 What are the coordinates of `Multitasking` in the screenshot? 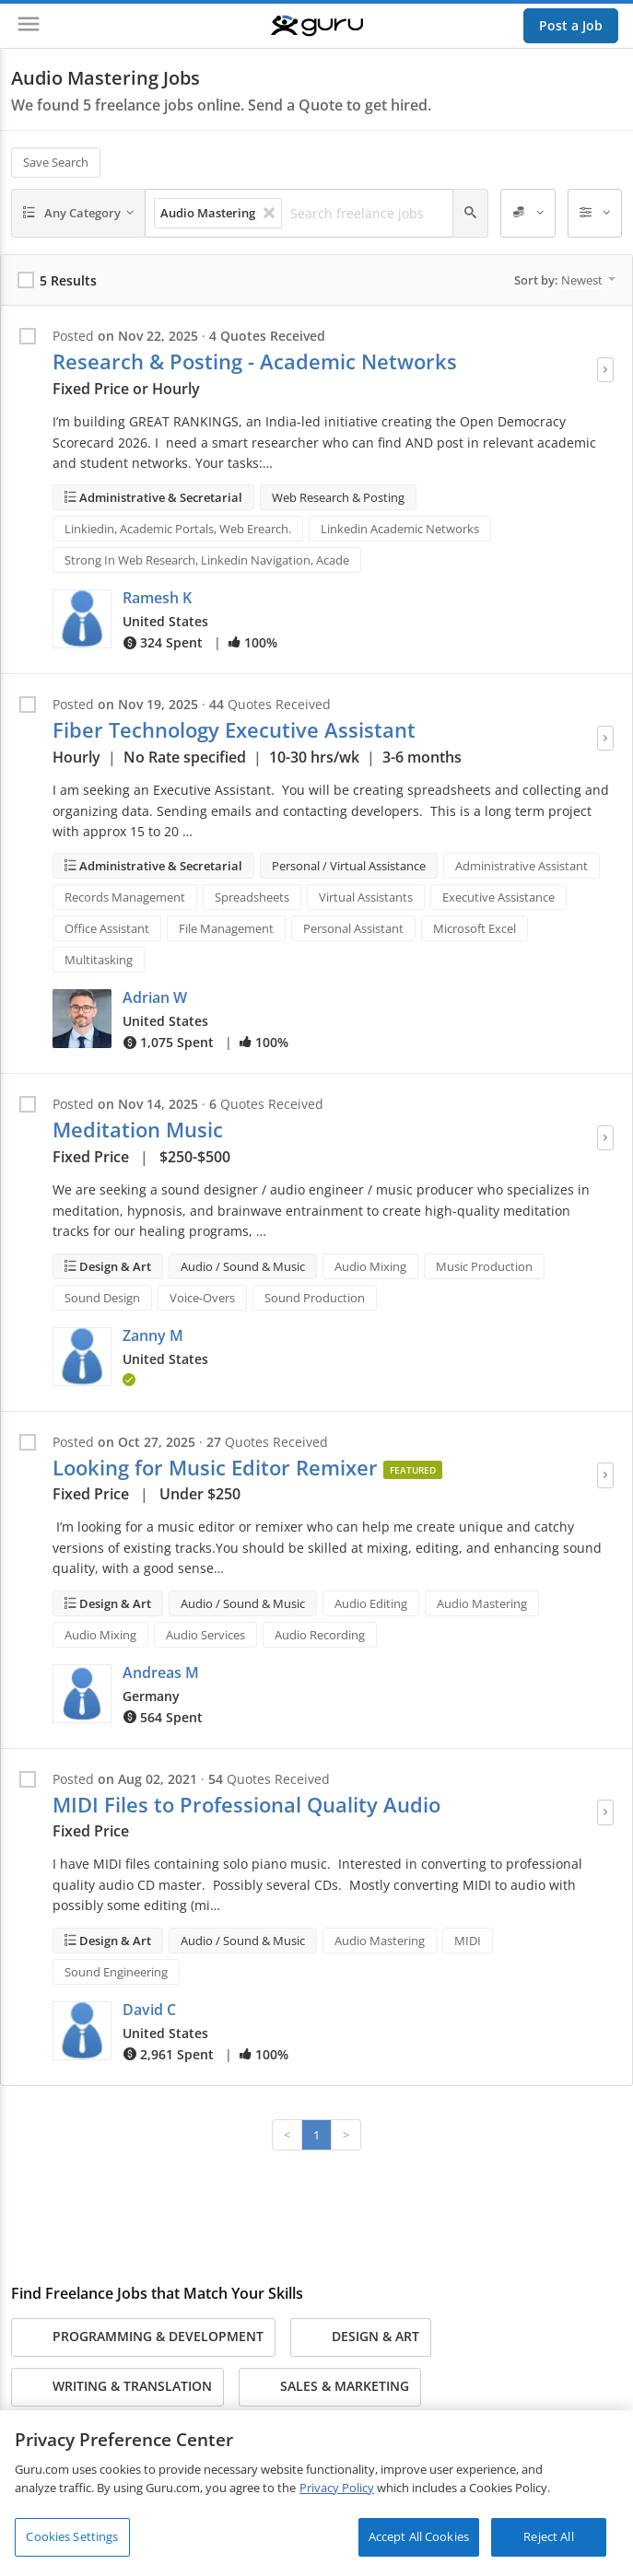 It's located at (98, 959).